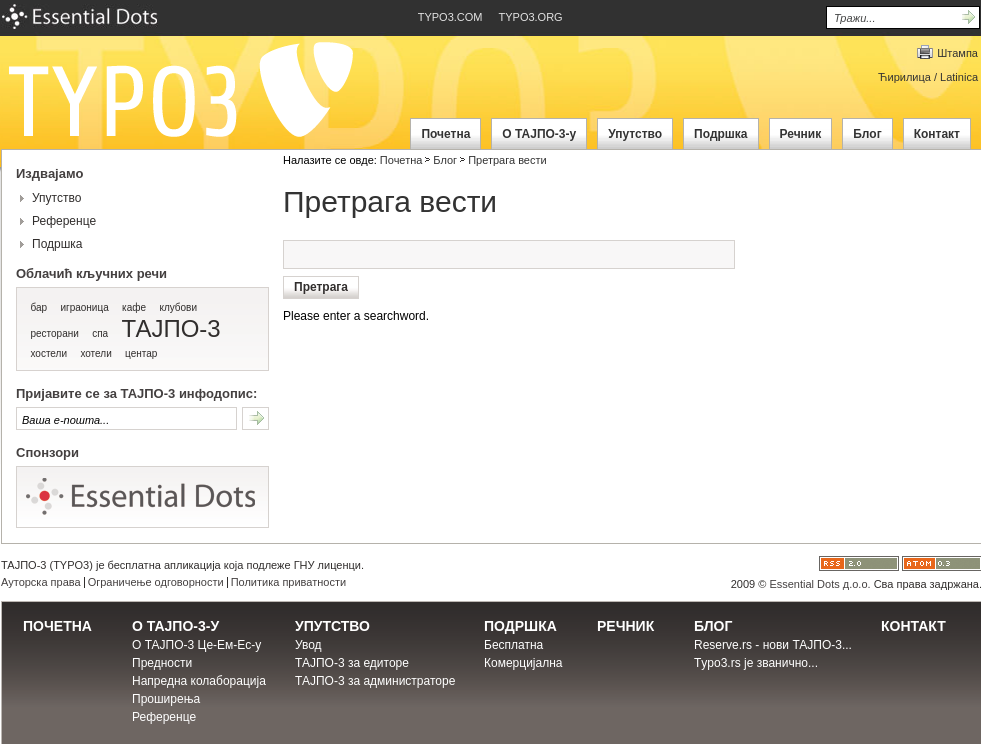  What do you see at coordinates (171, 328) in the screenshot?
I see `ТАЈПО-3` at bounding box center [171, 328].